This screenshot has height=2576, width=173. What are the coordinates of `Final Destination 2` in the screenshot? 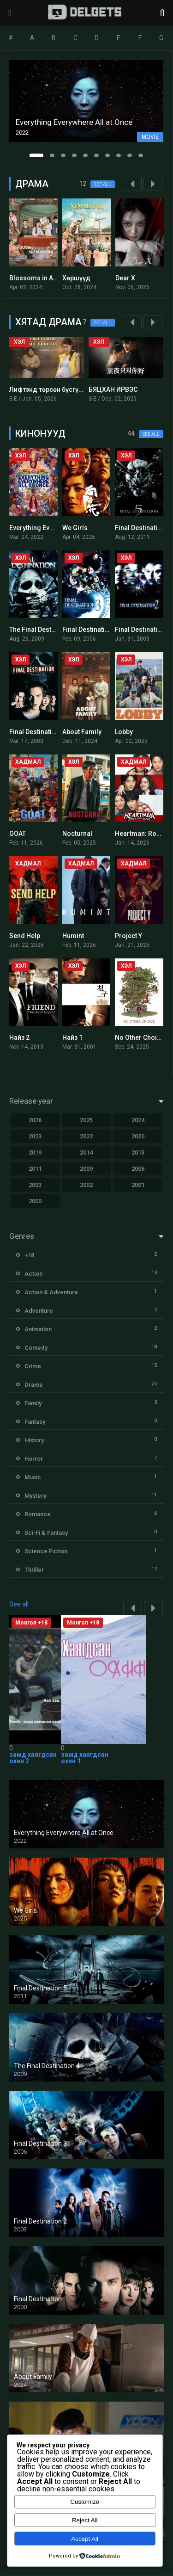 It's located at (142, 629).